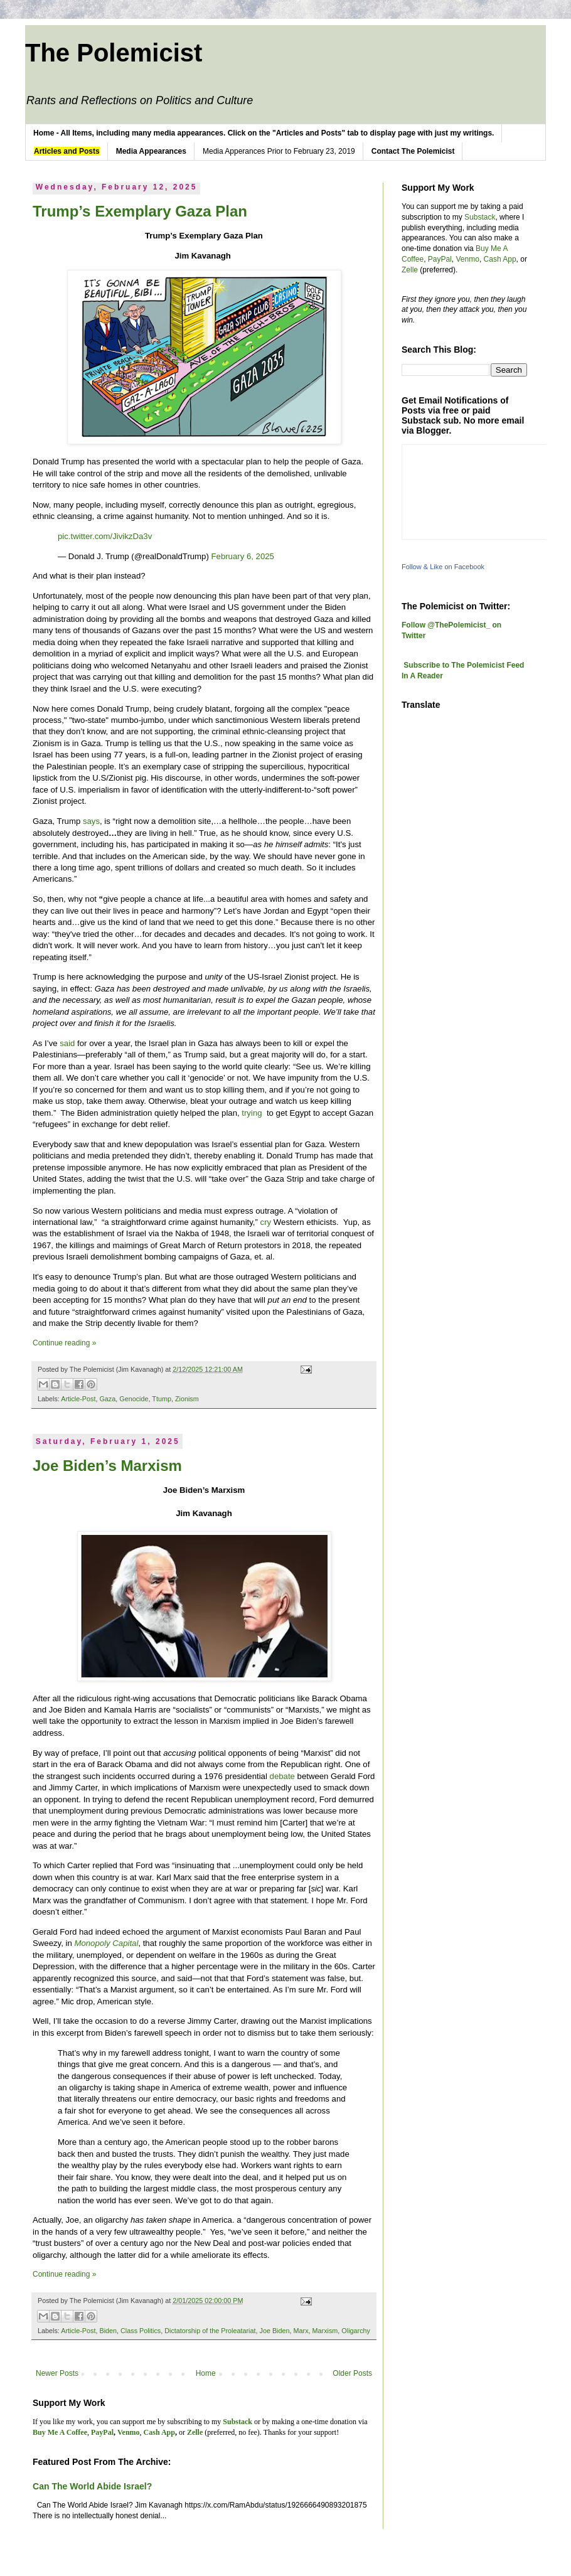 This screenshot has width=571, height=2576. Describe the element at coordinates (105, 536) in the screenshot. I see `pic.twitter.com/JivikzDa3v` at that location.